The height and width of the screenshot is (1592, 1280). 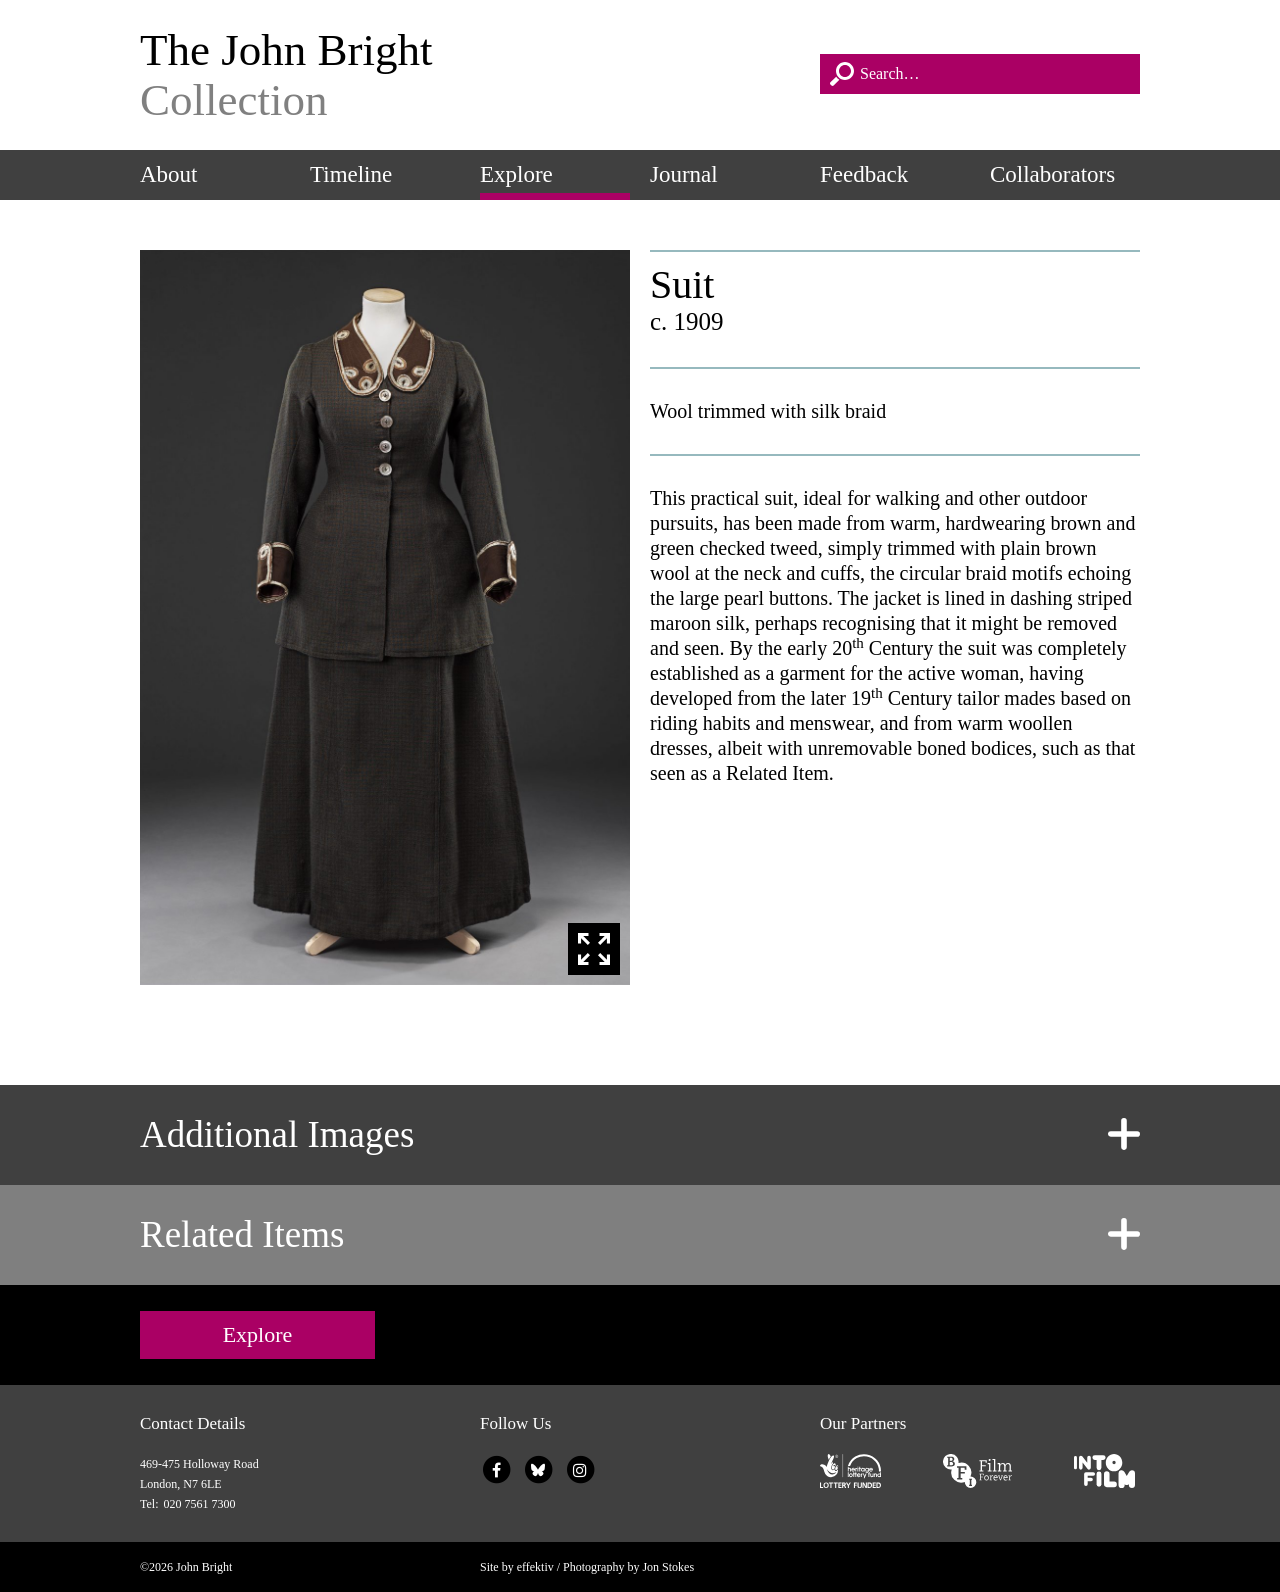 What do you see at coordinates (169, 174) in the screenshot?
I see `About` at bounding box center [169, 174].